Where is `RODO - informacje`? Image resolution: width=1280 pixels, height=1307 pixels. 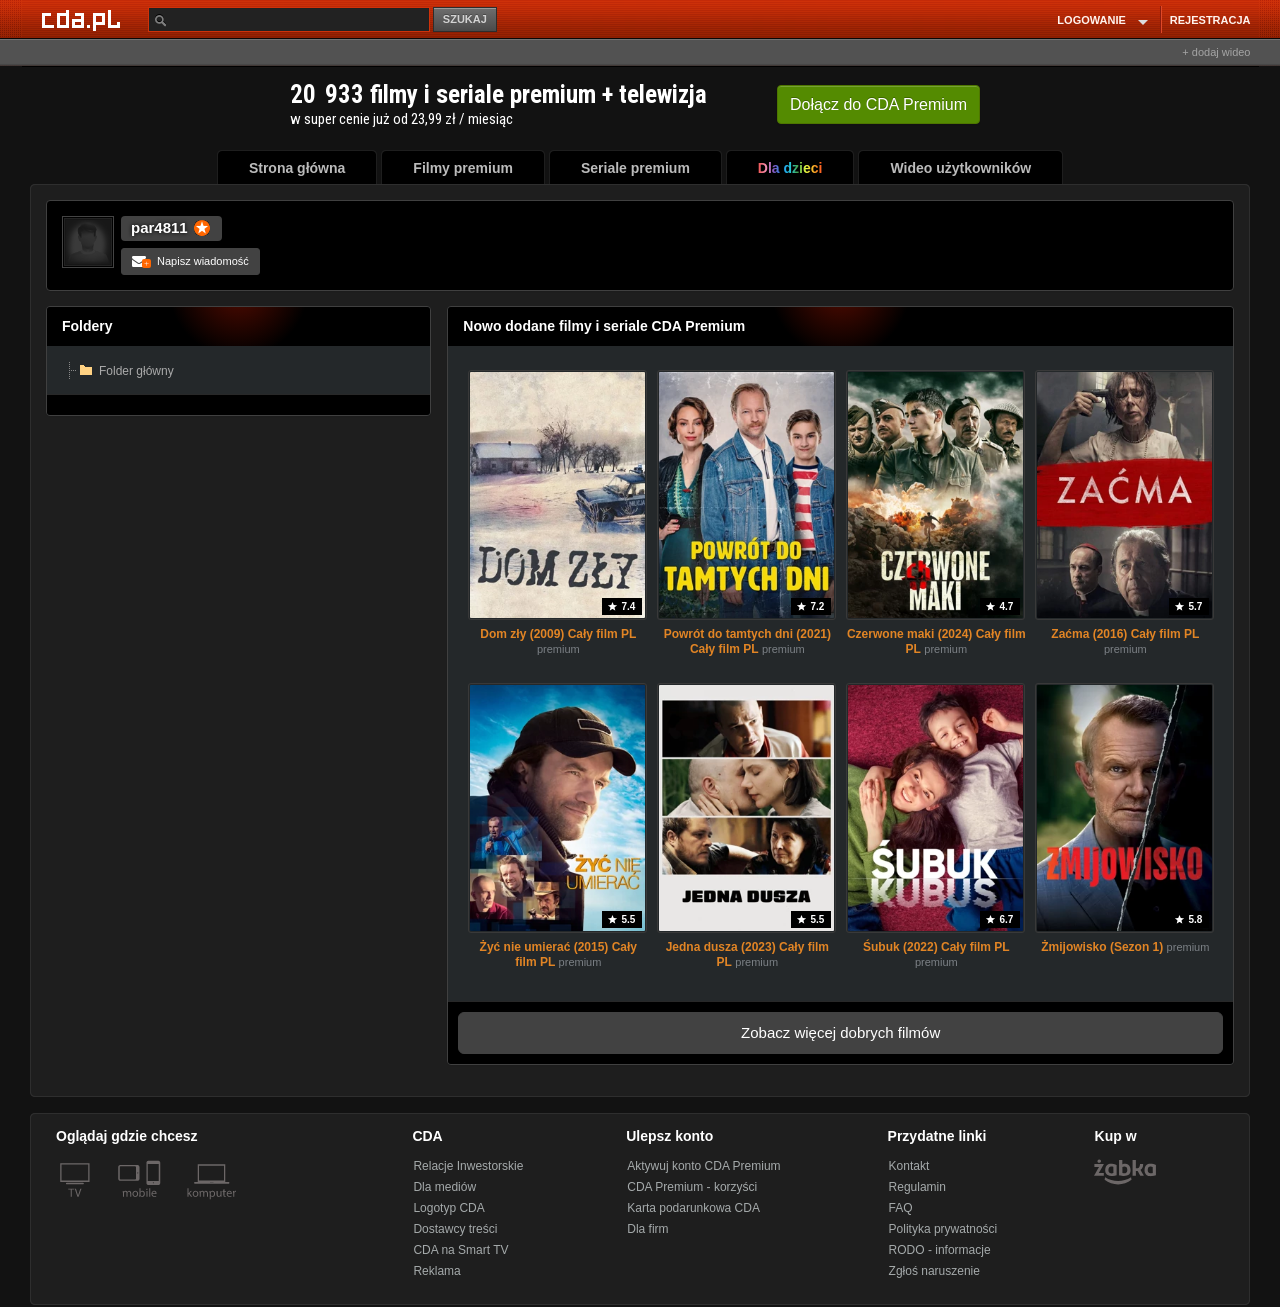
RODO - informacje is located at coordinates (940, 1250).